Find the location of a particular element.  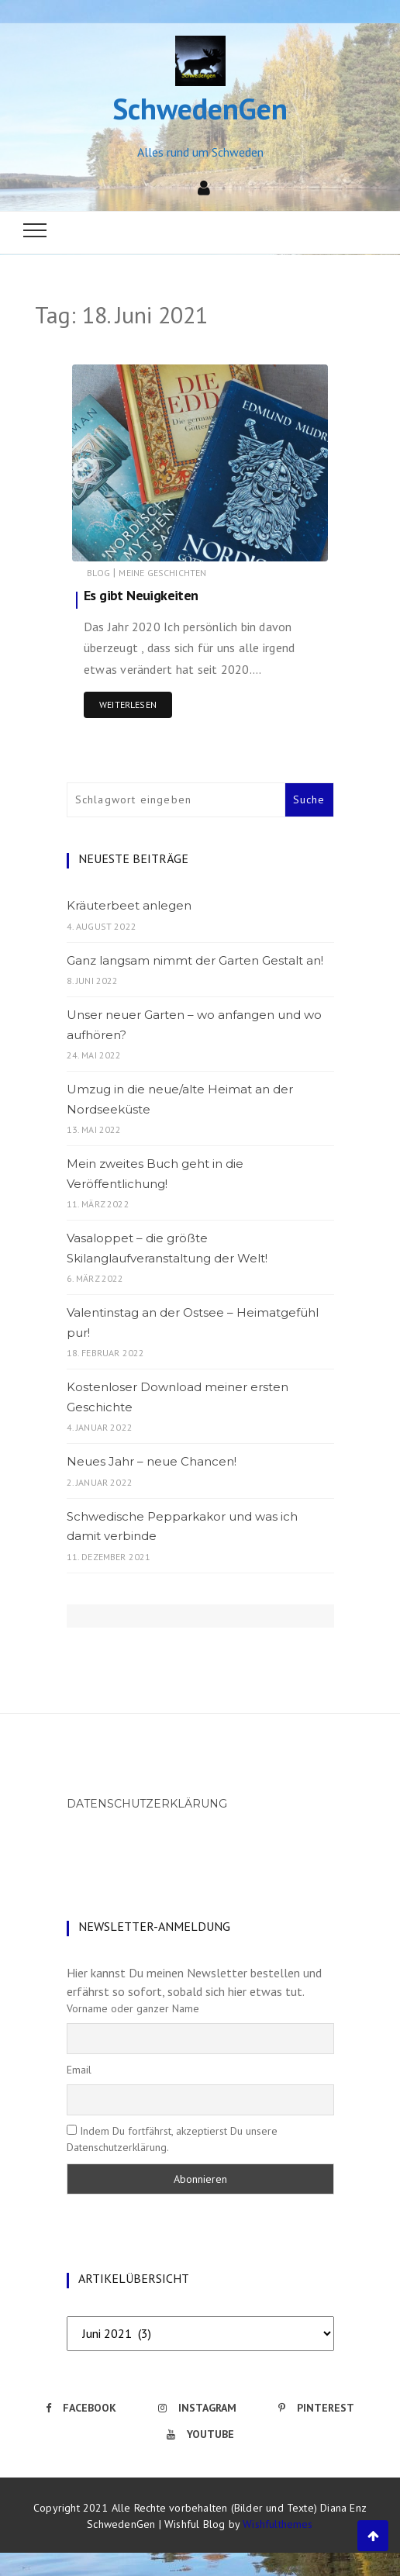

Umzug in die neue/alte Heimat an der Nordseeküste is located at coordinates (180, 1099).